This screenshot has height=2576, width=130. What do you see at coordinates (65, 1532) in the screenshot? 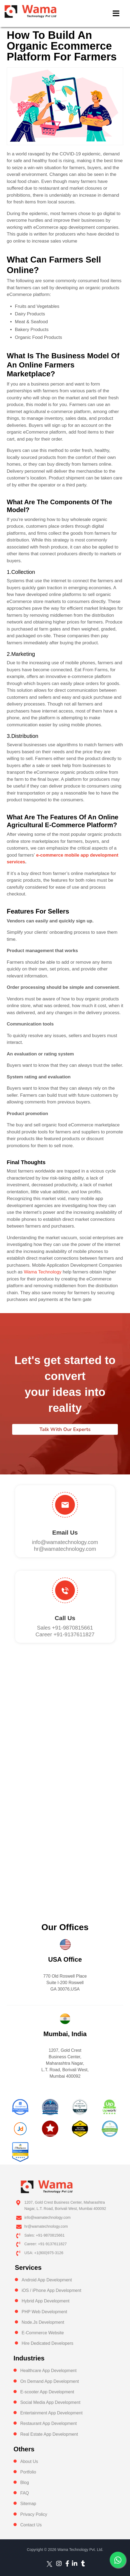
I see `Email Us` at bounding box center [65, 1532].